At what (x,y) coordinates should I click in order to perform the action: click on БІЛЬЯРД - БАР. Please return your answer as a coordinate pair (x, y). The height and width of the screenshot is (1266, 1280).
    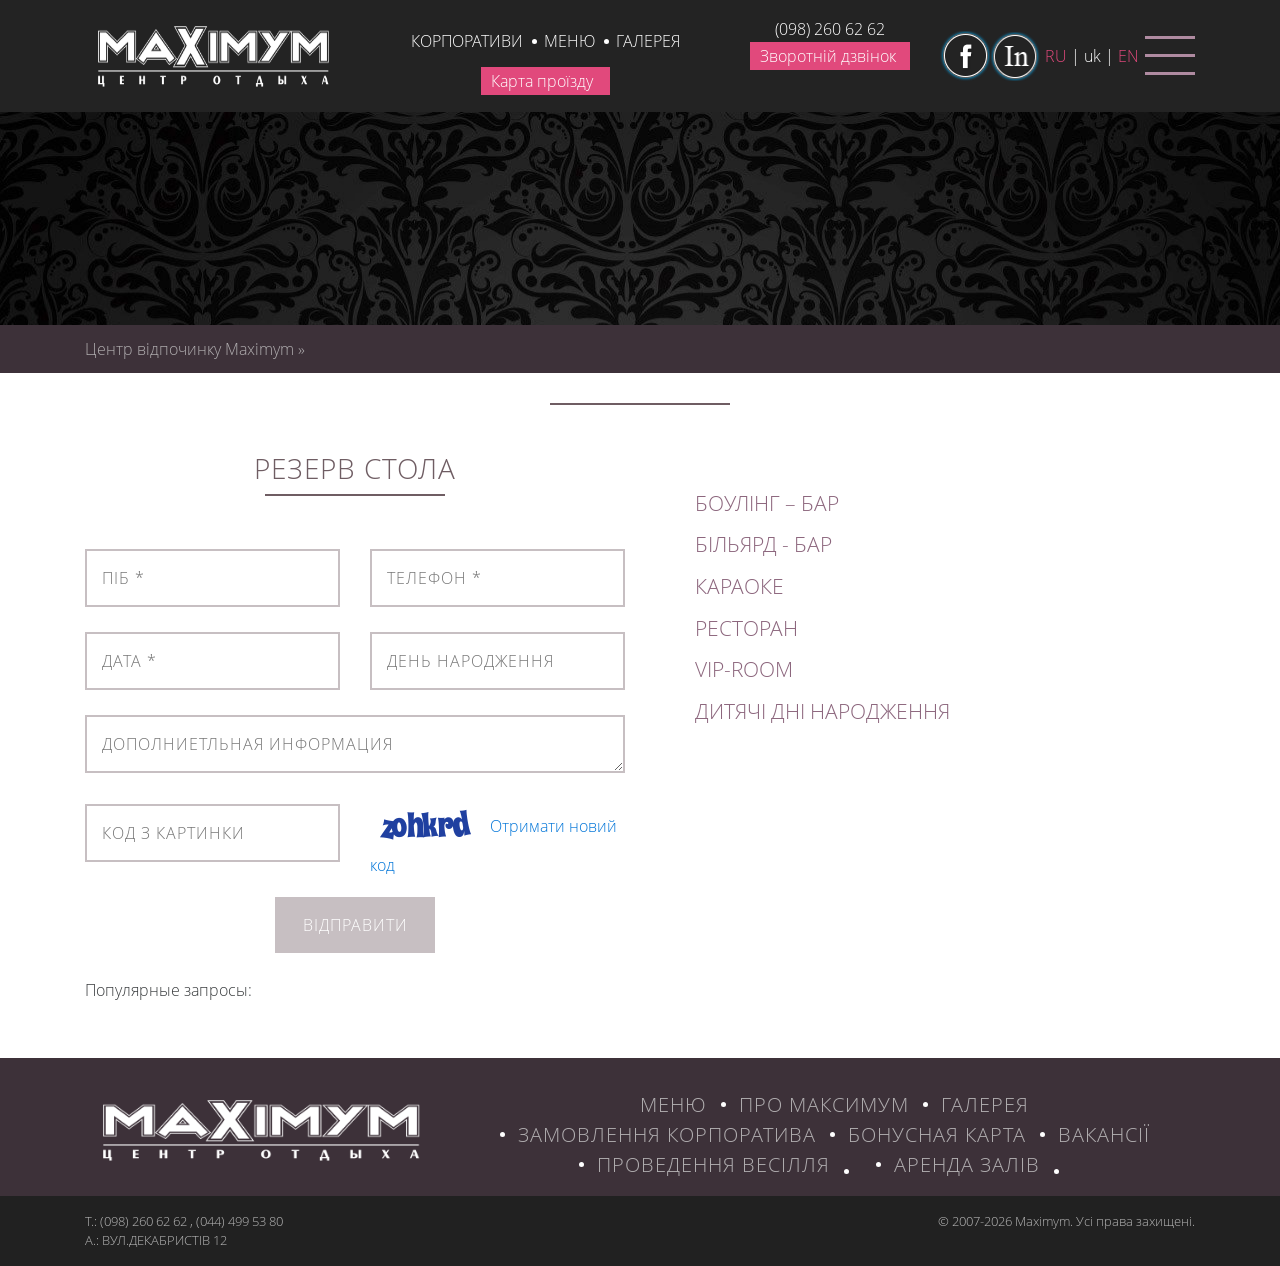
    Looking at the image, I should click on (763, 544).